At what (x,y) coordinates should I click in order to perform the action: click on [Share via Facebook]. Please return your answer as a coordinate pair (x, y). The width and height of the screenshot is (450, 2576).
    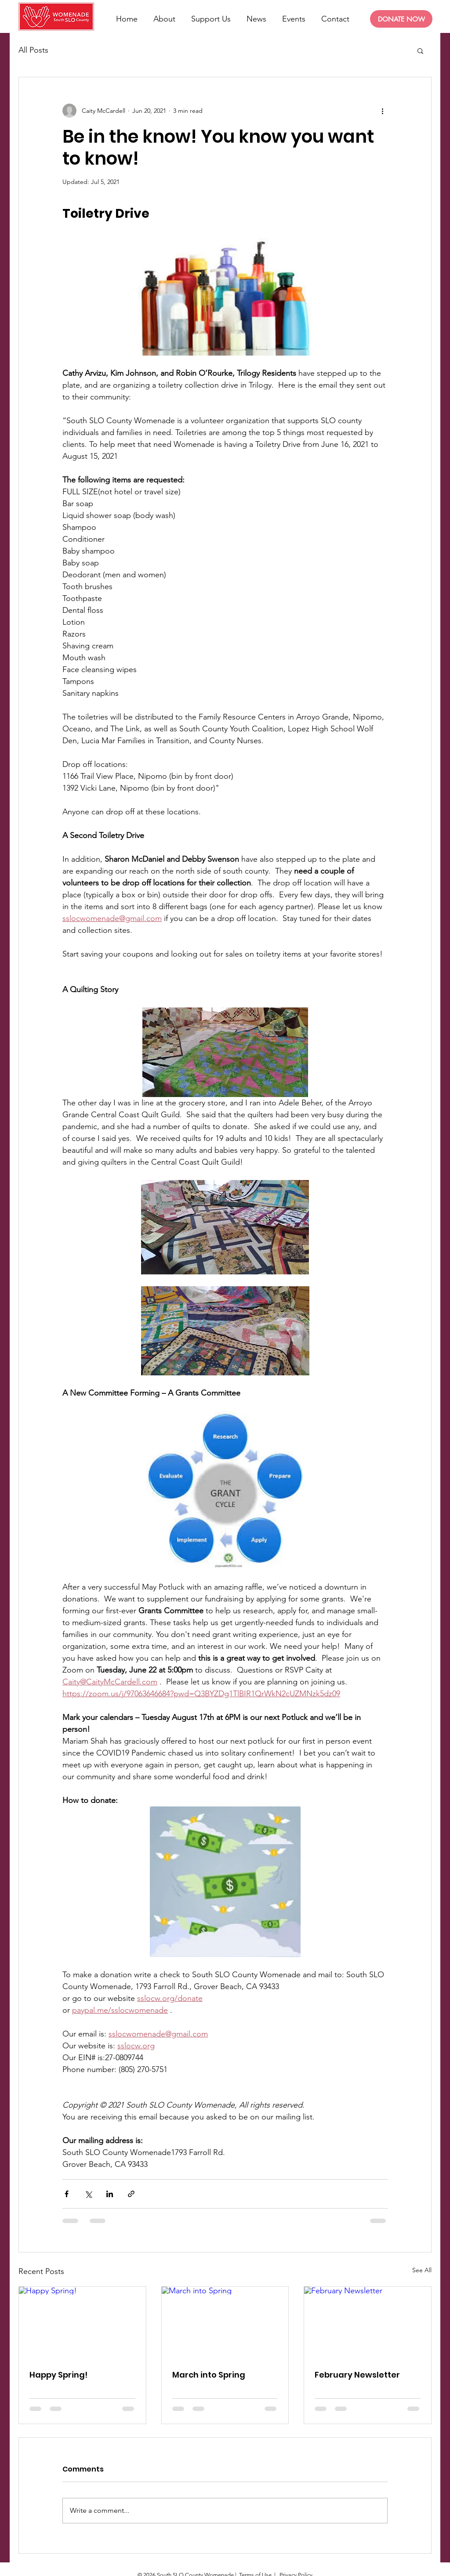
    Looking at the image, I should click on (66, 2194).